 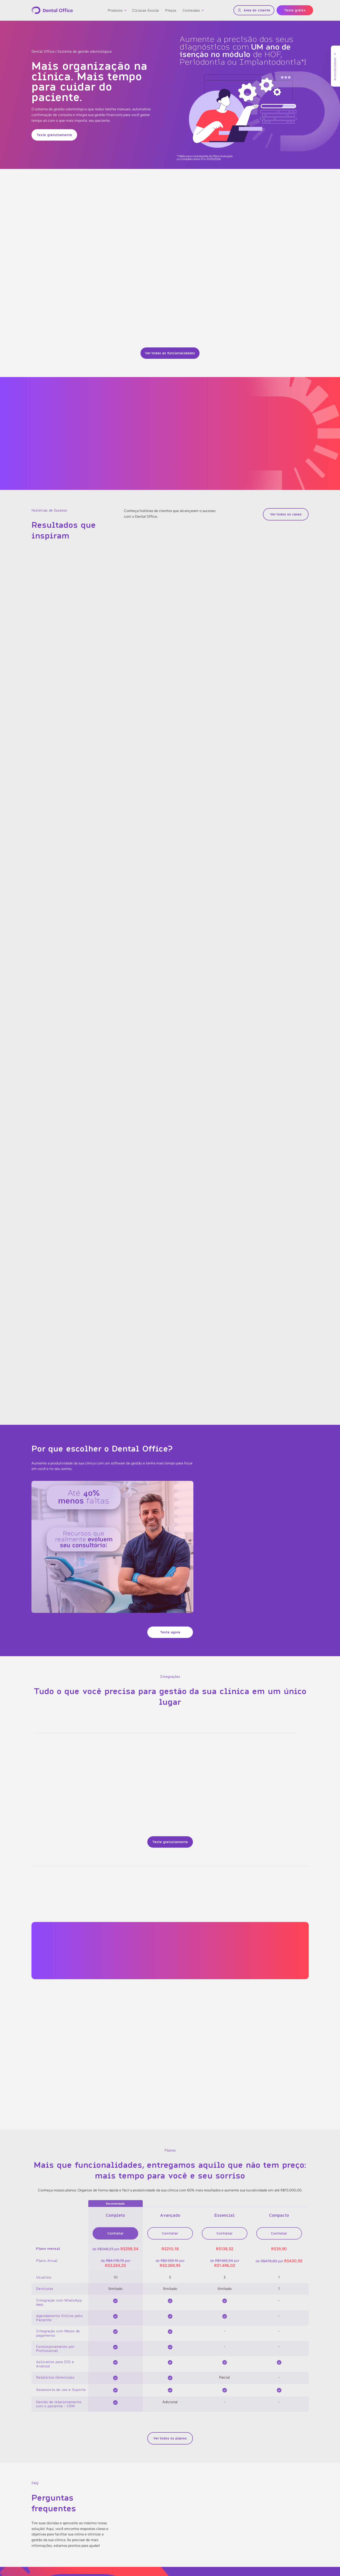 What do you see at coordinates (54, 135) in the screenshot?
I see `Teste gratuitamente` at bounding box center [54, 135].